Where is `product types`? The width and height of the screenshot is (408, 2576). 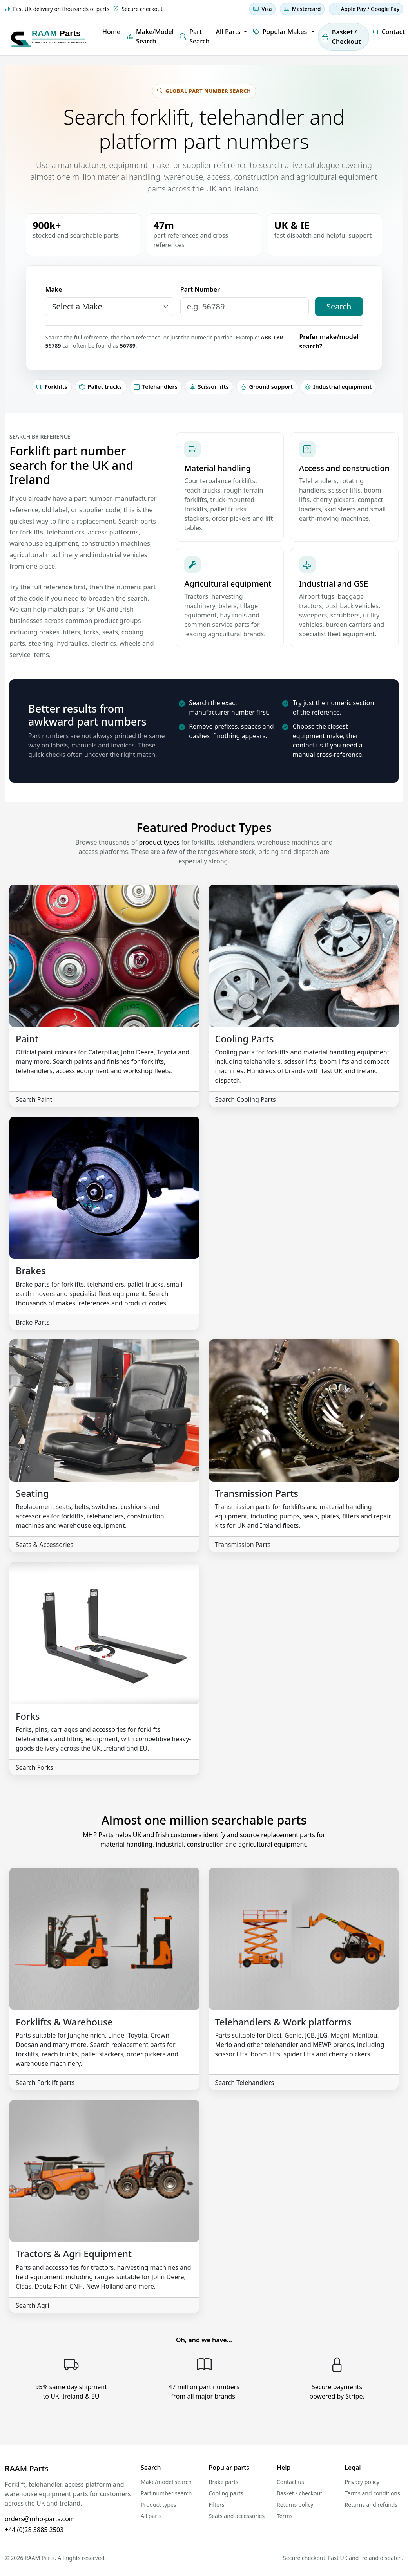
product types is located at coordinates (159, 842).